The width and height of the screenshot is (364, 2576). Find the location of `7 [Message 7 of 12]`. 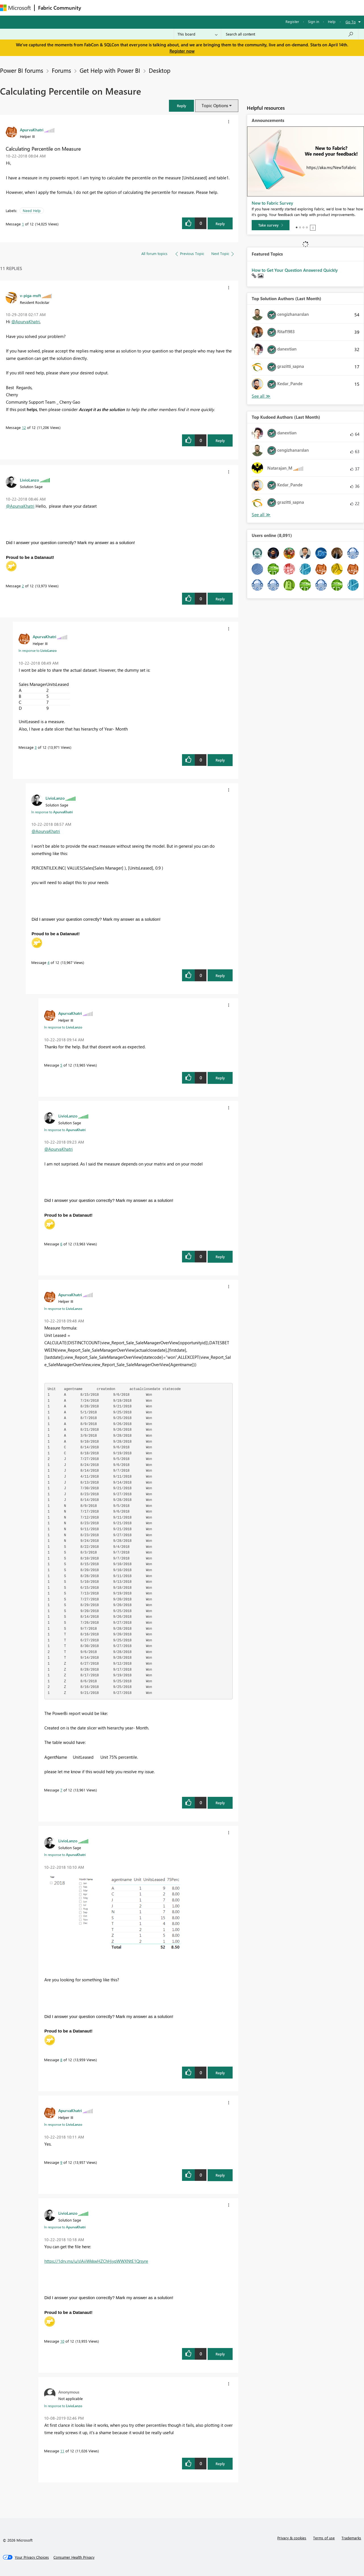

7 [Message 7 of 12] is located at coordinates (61, 1789).